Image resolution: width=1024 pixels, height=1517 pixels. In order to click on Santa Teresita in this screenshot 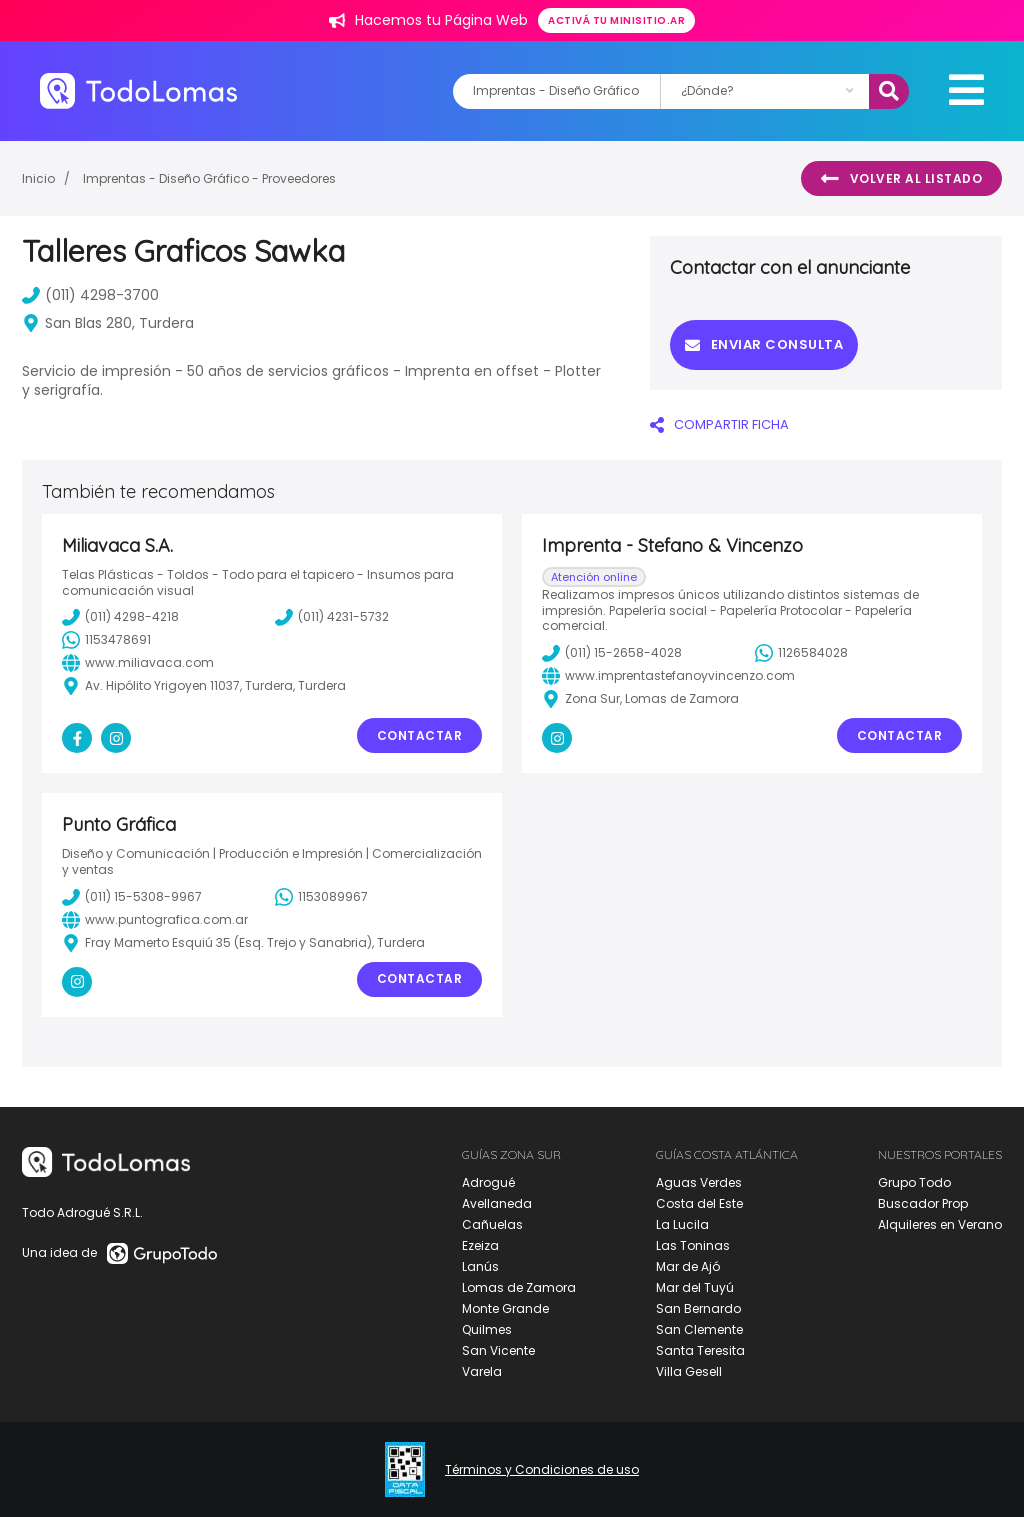, I will do `click(700, 1350)`.